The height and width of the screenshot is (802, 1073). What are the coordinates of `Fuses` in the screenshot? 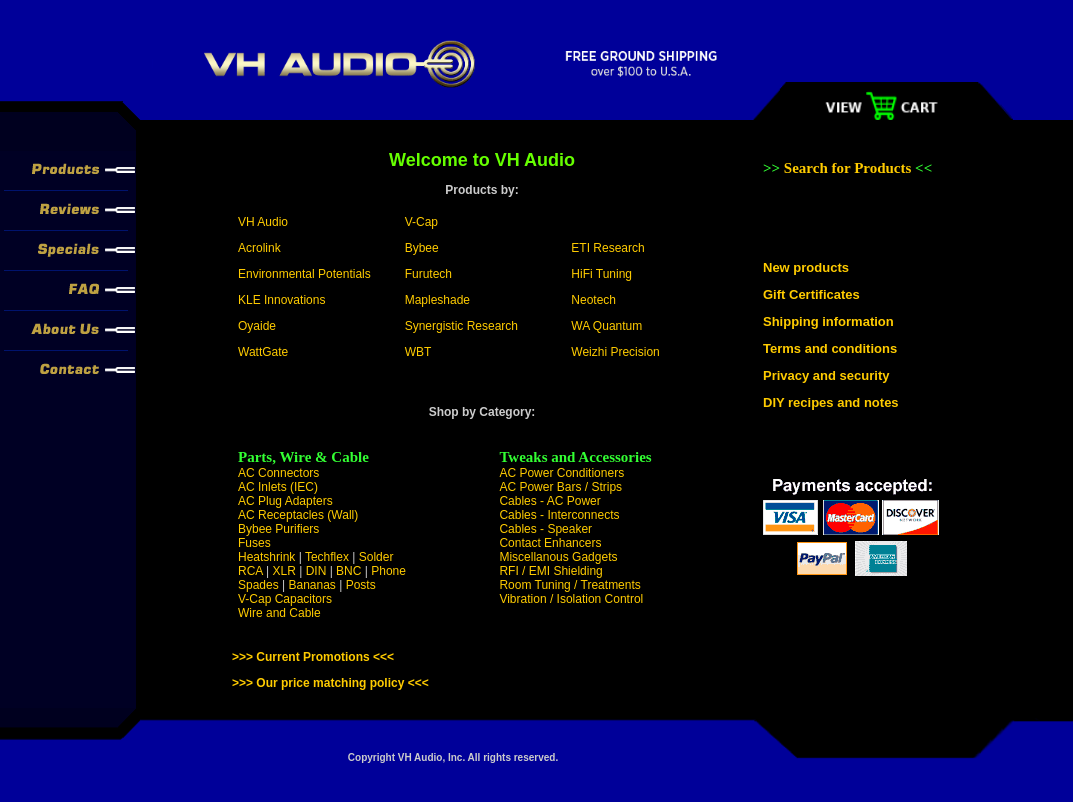 It's located at (254, 543).